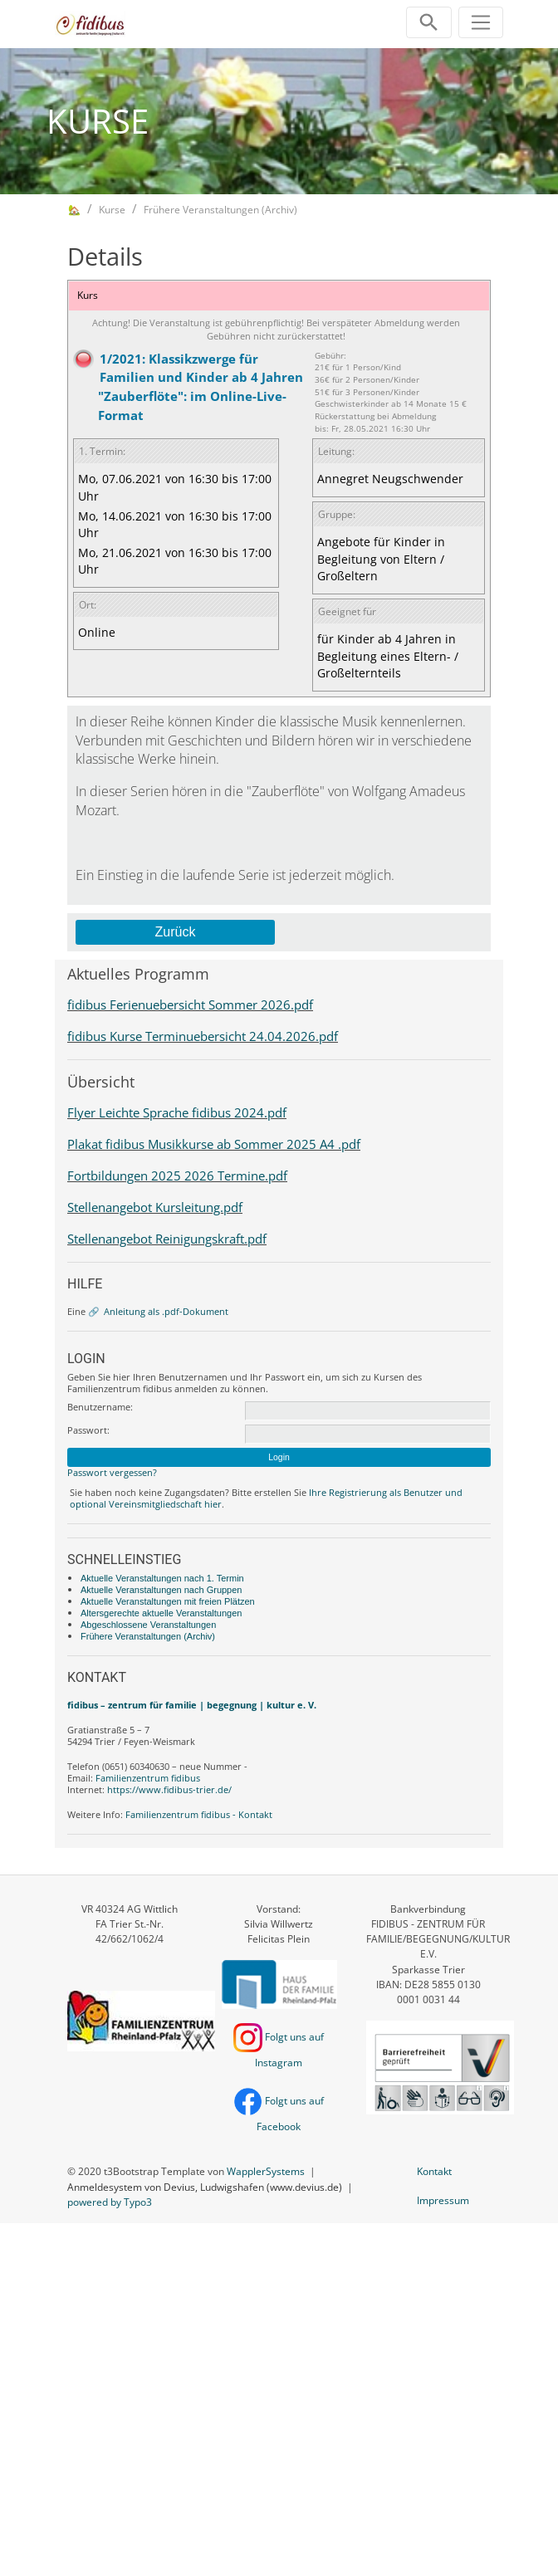  What do you see at coordinates (191, 1705) in the screenshot?
I see `fidibus – zentrum für familie | begegnung | kultur e. V.` at bounding box center [191, 1705].